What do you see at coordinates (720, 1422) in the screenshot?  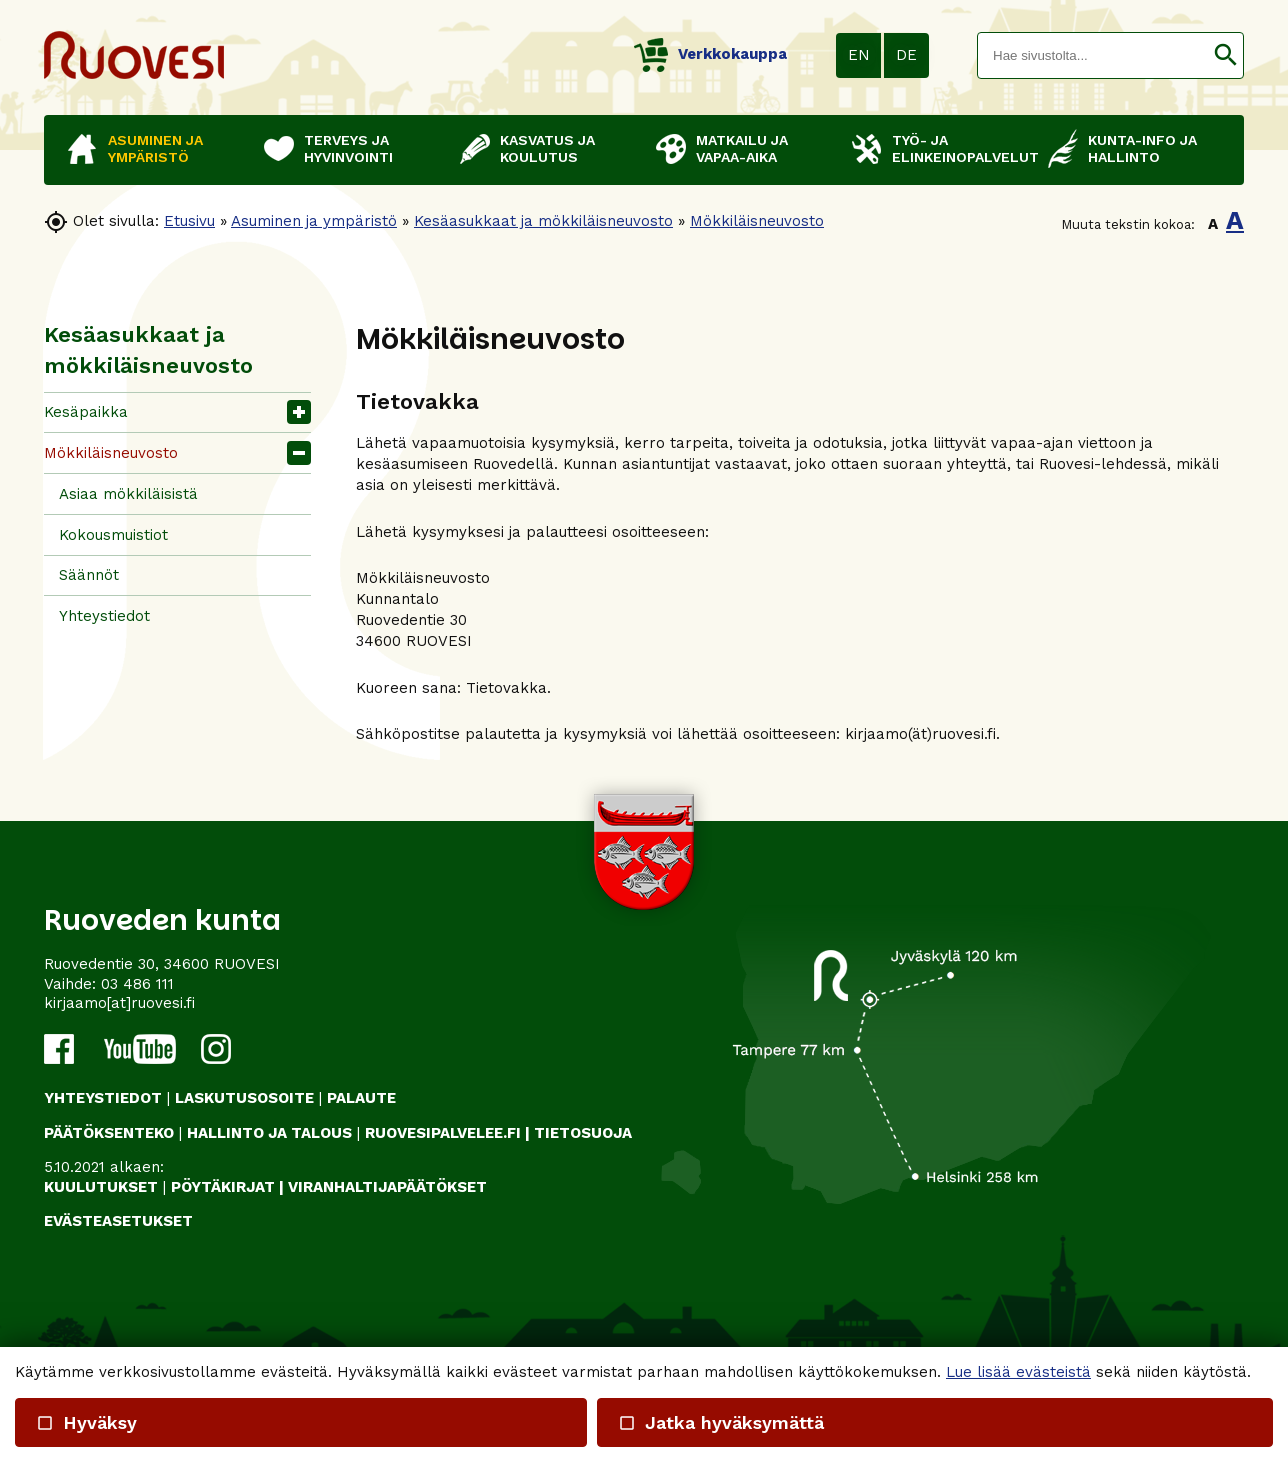 I see `Jatka hyväksymättä` at bounding box center [720, 1422].